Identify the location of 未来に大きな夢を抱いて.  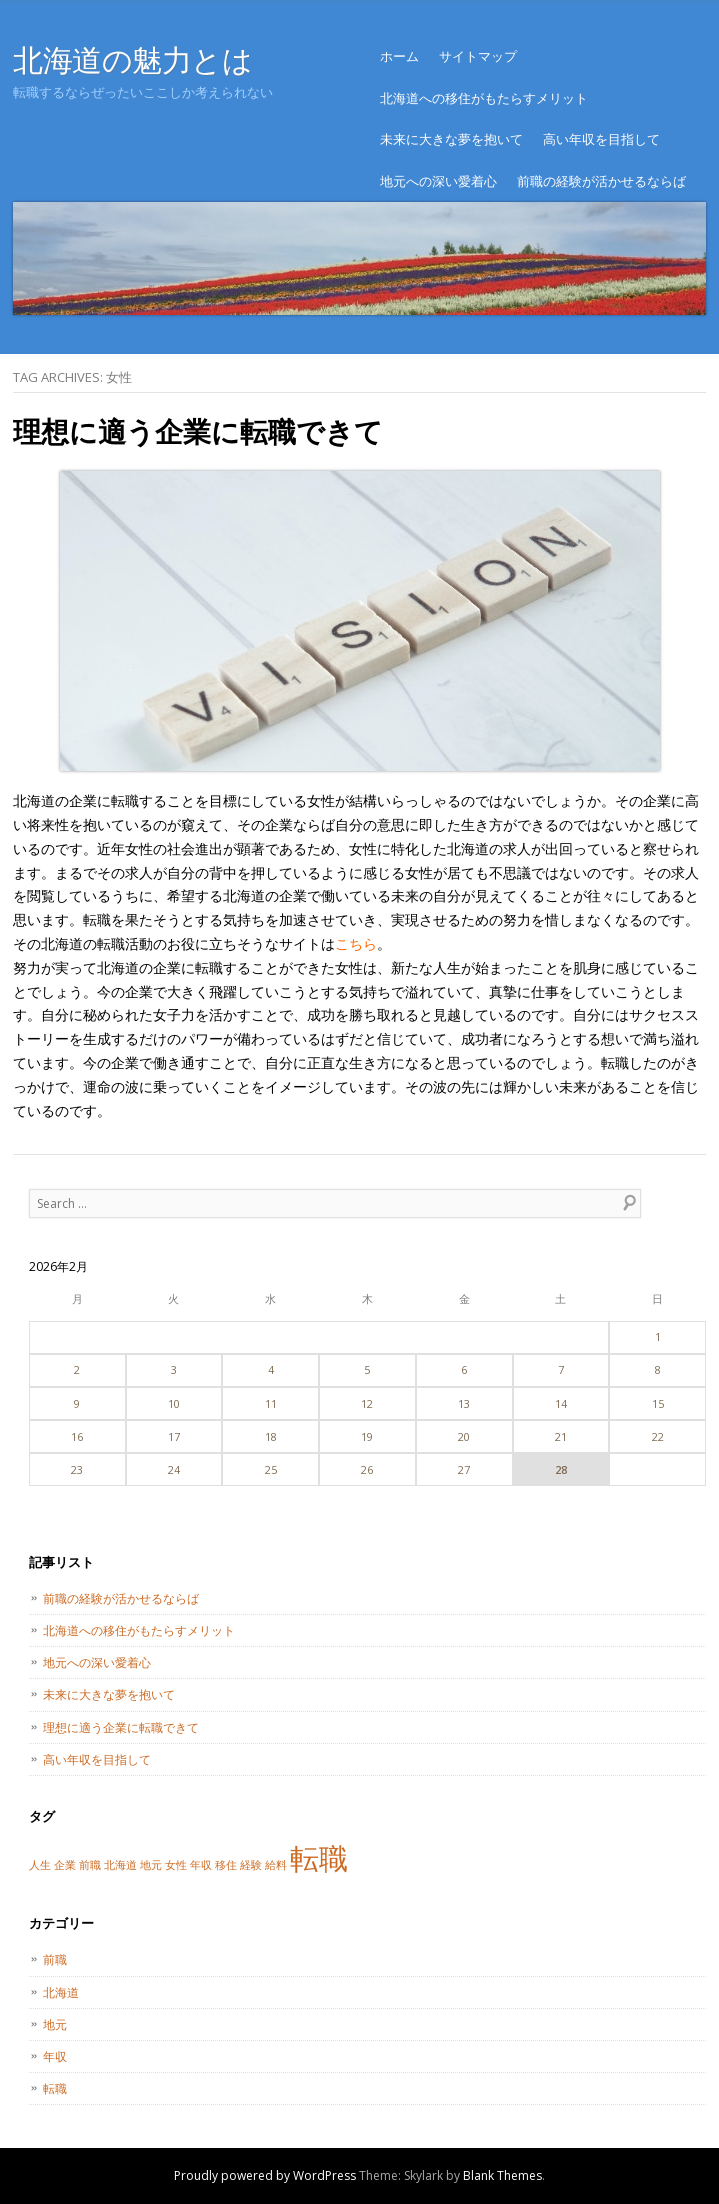
(451, 139).